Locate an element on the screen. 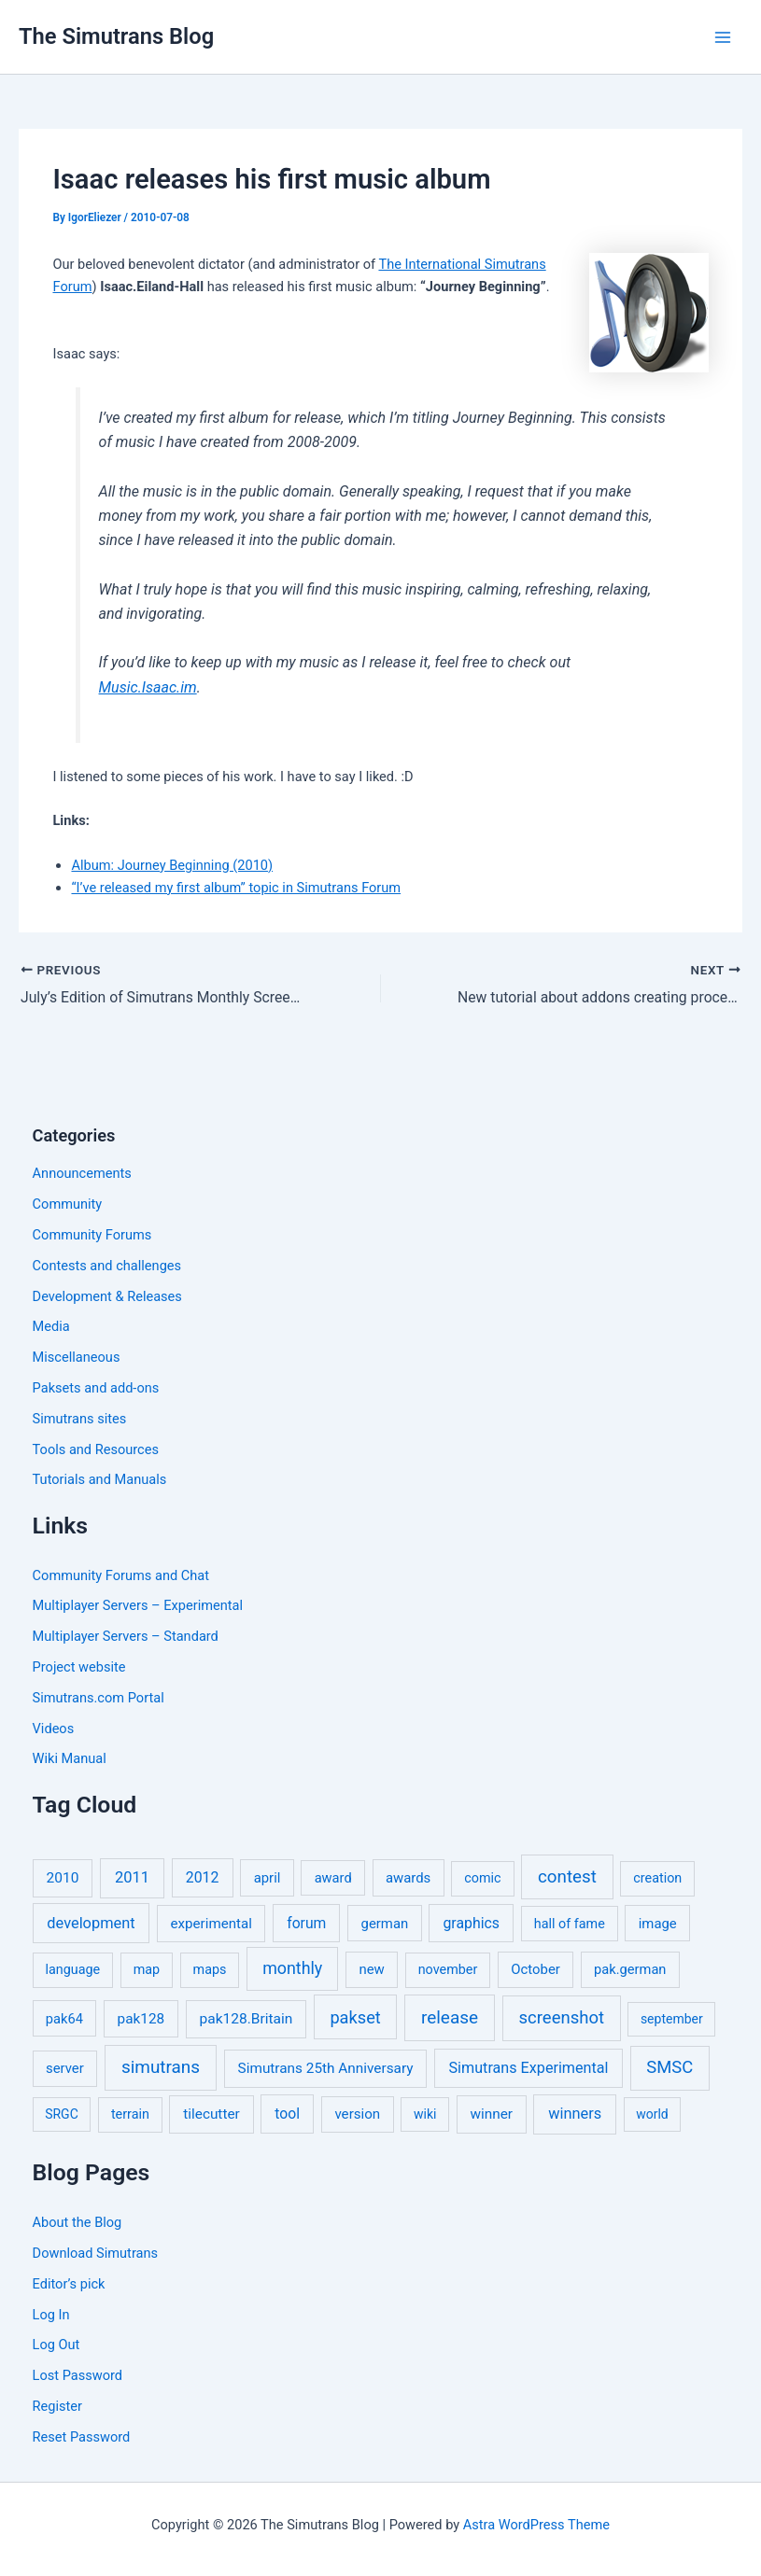 The width and height of the screenshot is (761, 2576). hall of fame [hall of fame (5 items)] is located at coordinates (569, 1924).